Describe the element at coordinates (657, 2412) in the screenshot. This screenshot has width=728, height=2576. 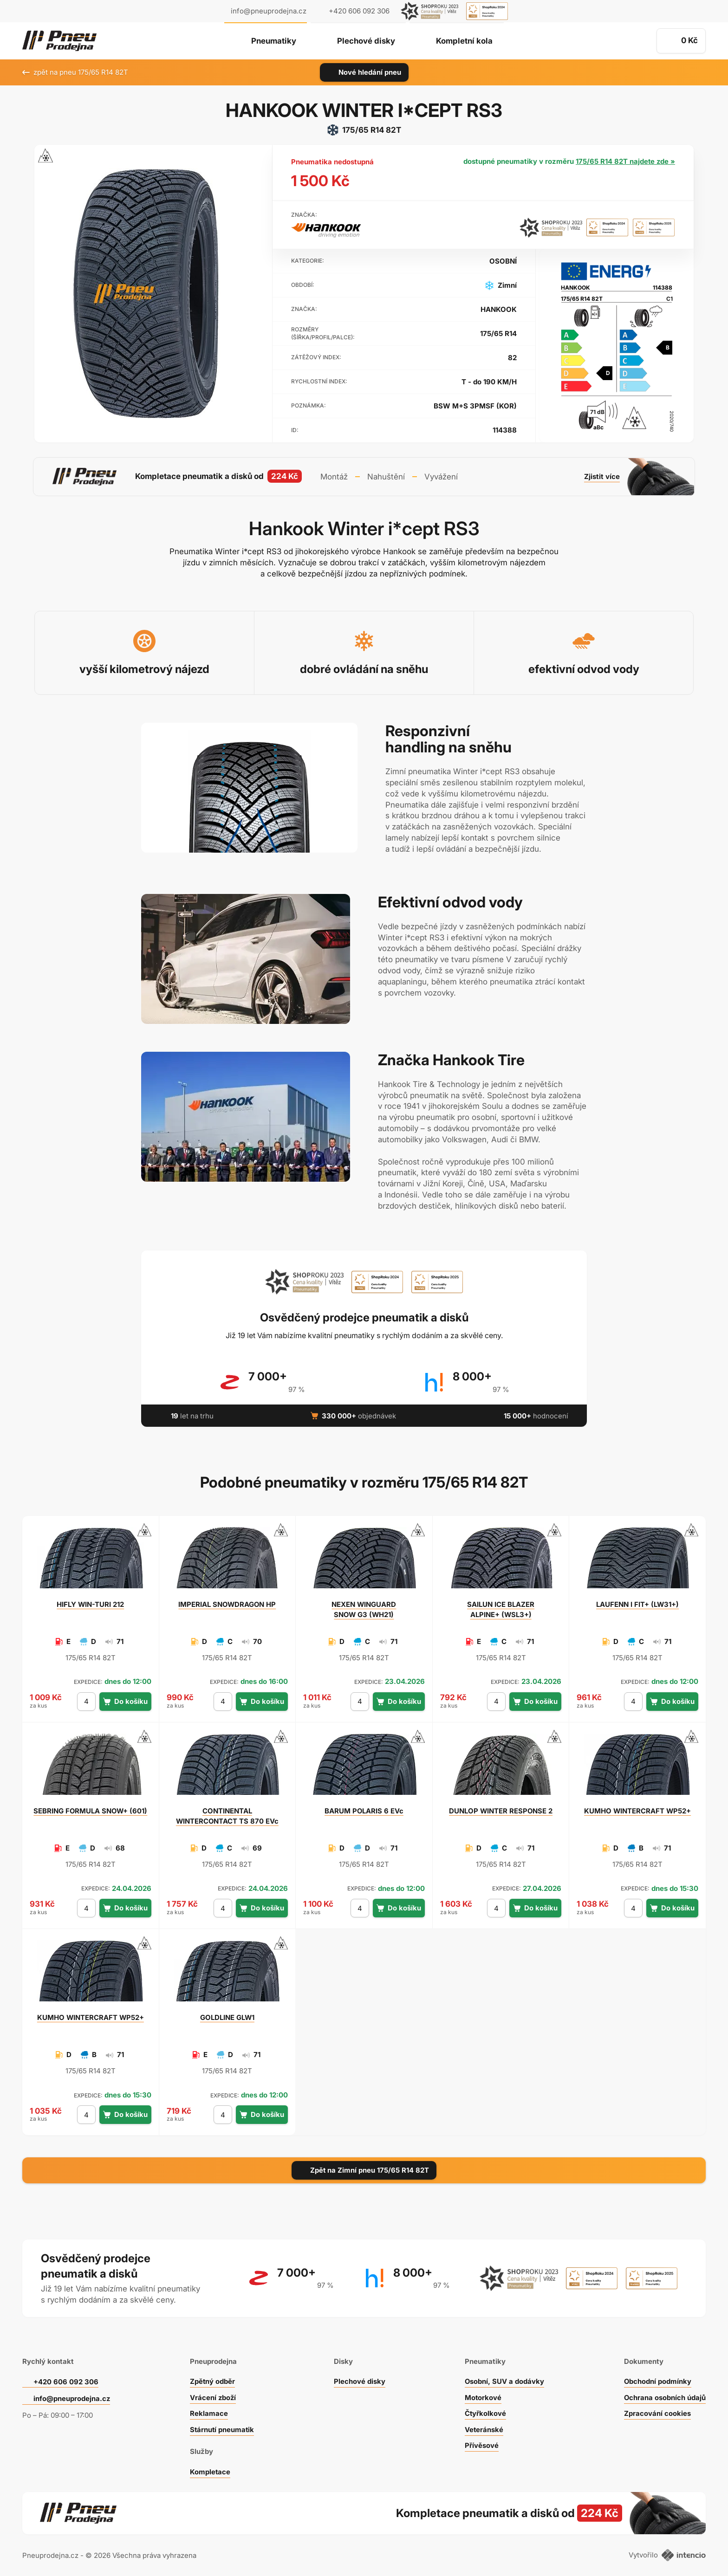
I see `Zpracování cookies` at that location.